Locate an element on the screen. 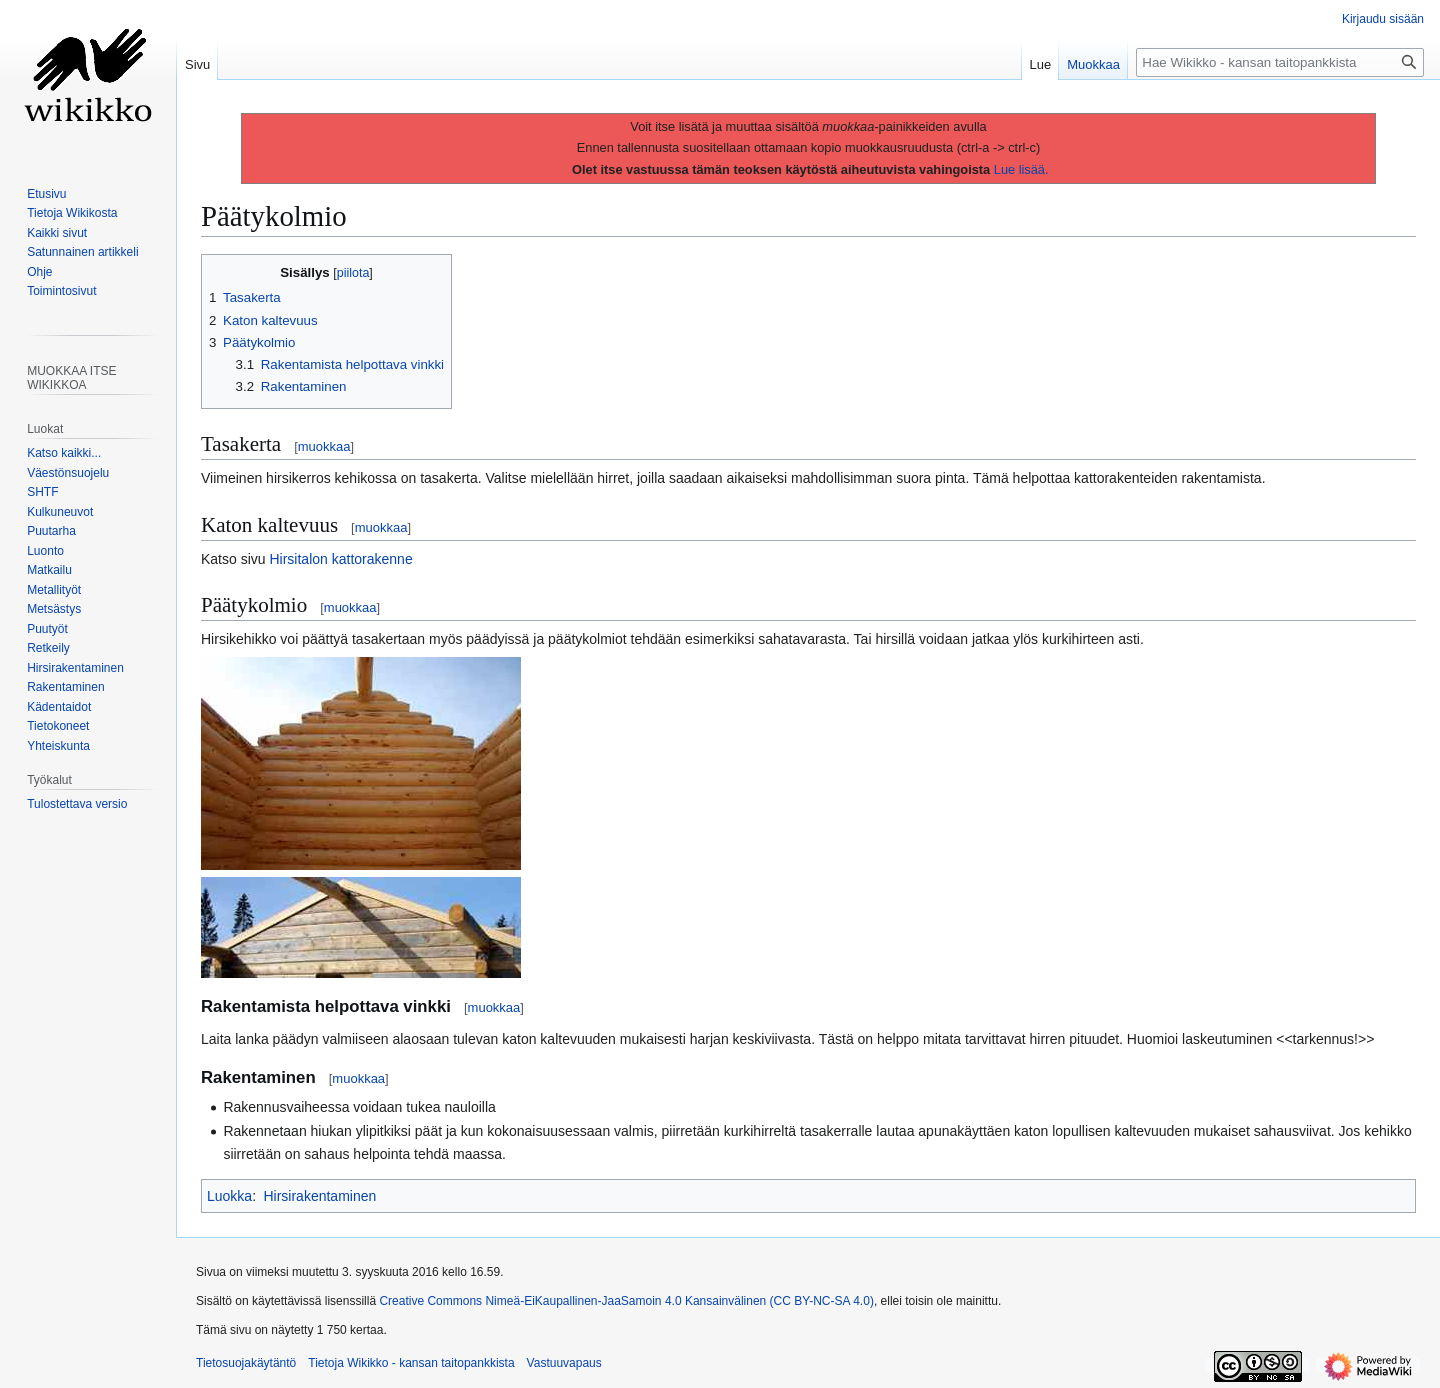 The height and width of the screenshot is (1388, 1440). Vastuuvapaus is located at coordinates (564, 1363).